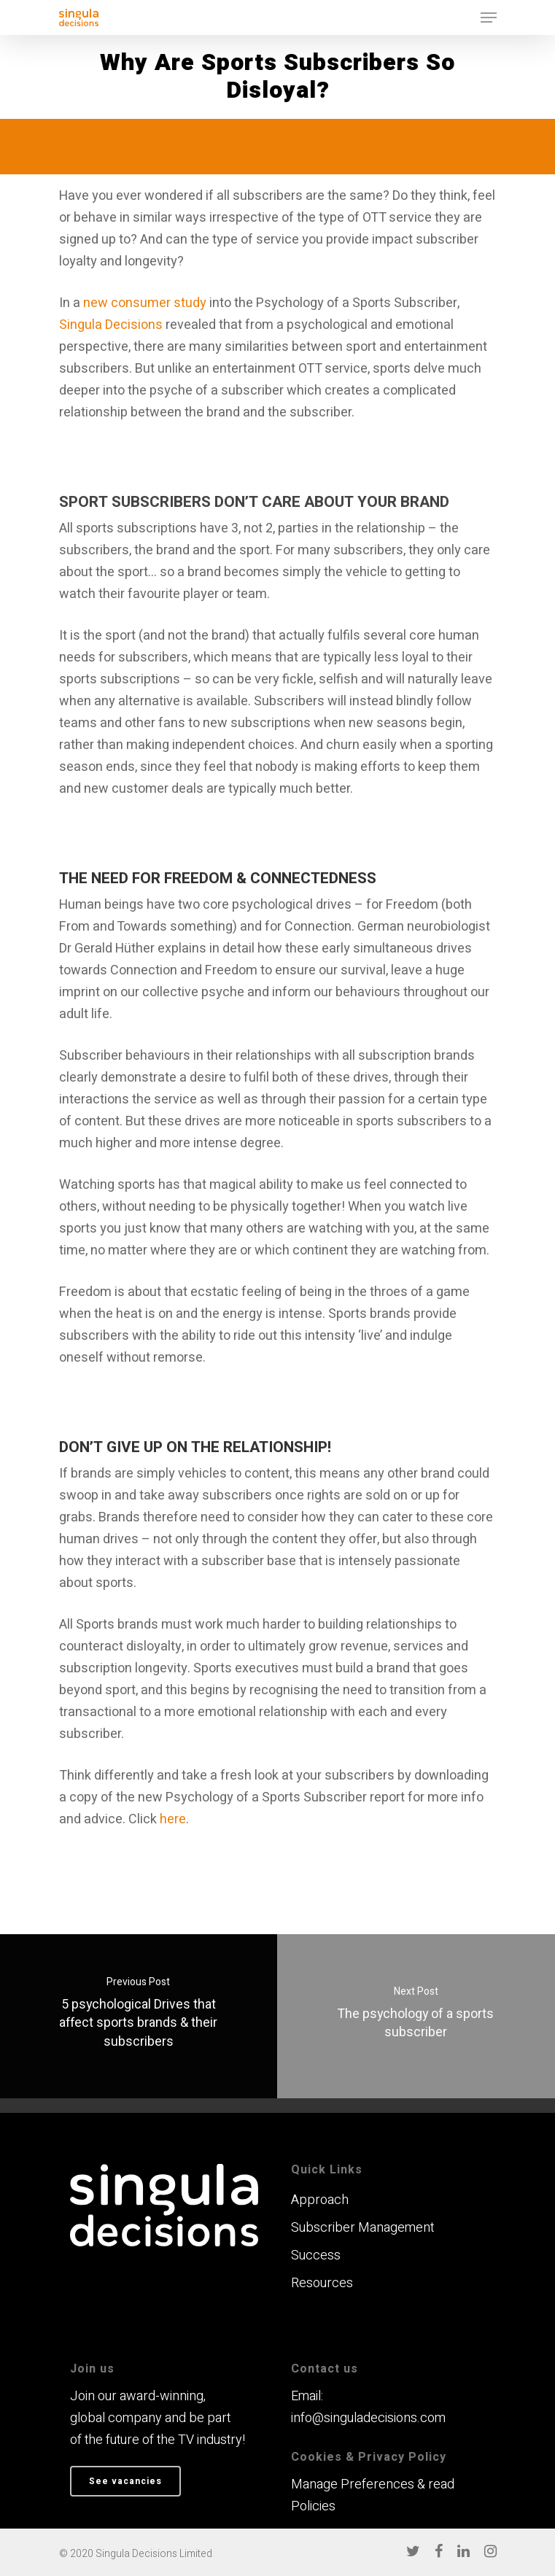 This screenshot has height=2576, width=555. What do you see at coordinates (320, 2200) in the screenshot?
I see `Approach` at bounding box center [320, 2200].